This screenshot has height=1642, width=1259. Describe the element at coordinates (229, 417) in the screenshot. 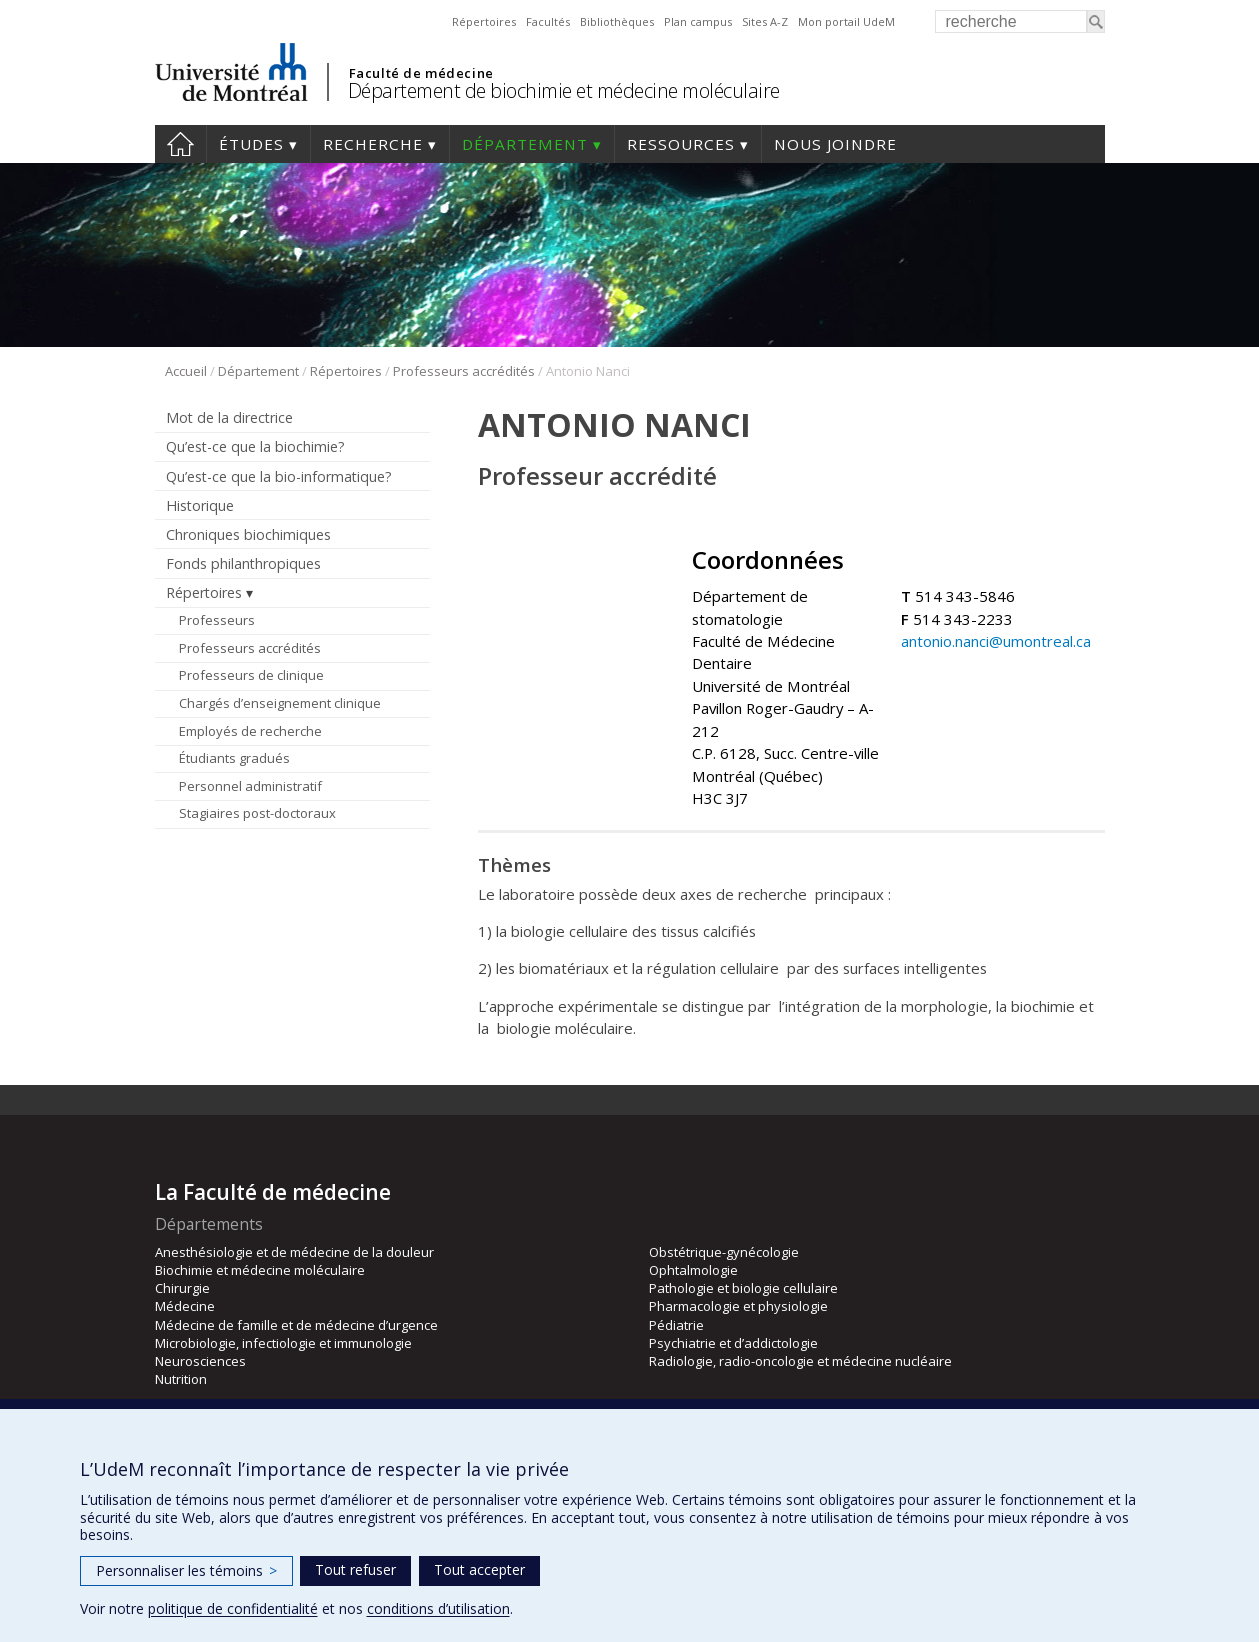

I see `Mot de la directrice` at that location.